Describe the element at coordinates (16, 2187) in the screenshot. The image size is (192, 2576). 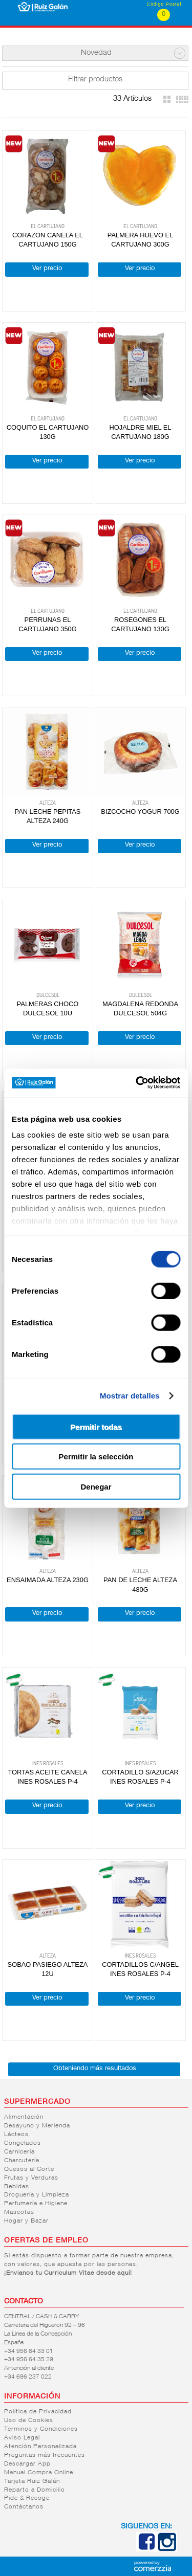
I see `Bebidas` at that location.